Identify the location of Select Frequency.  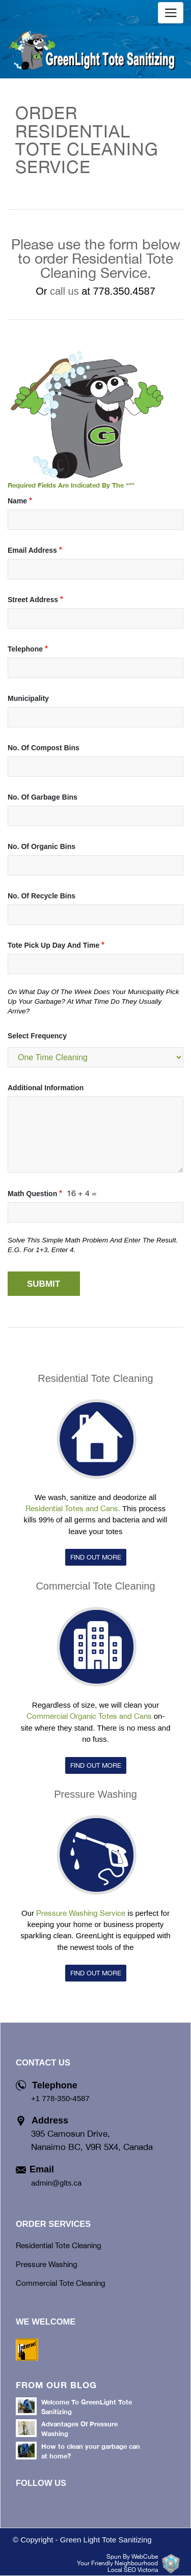
(37, 1035).